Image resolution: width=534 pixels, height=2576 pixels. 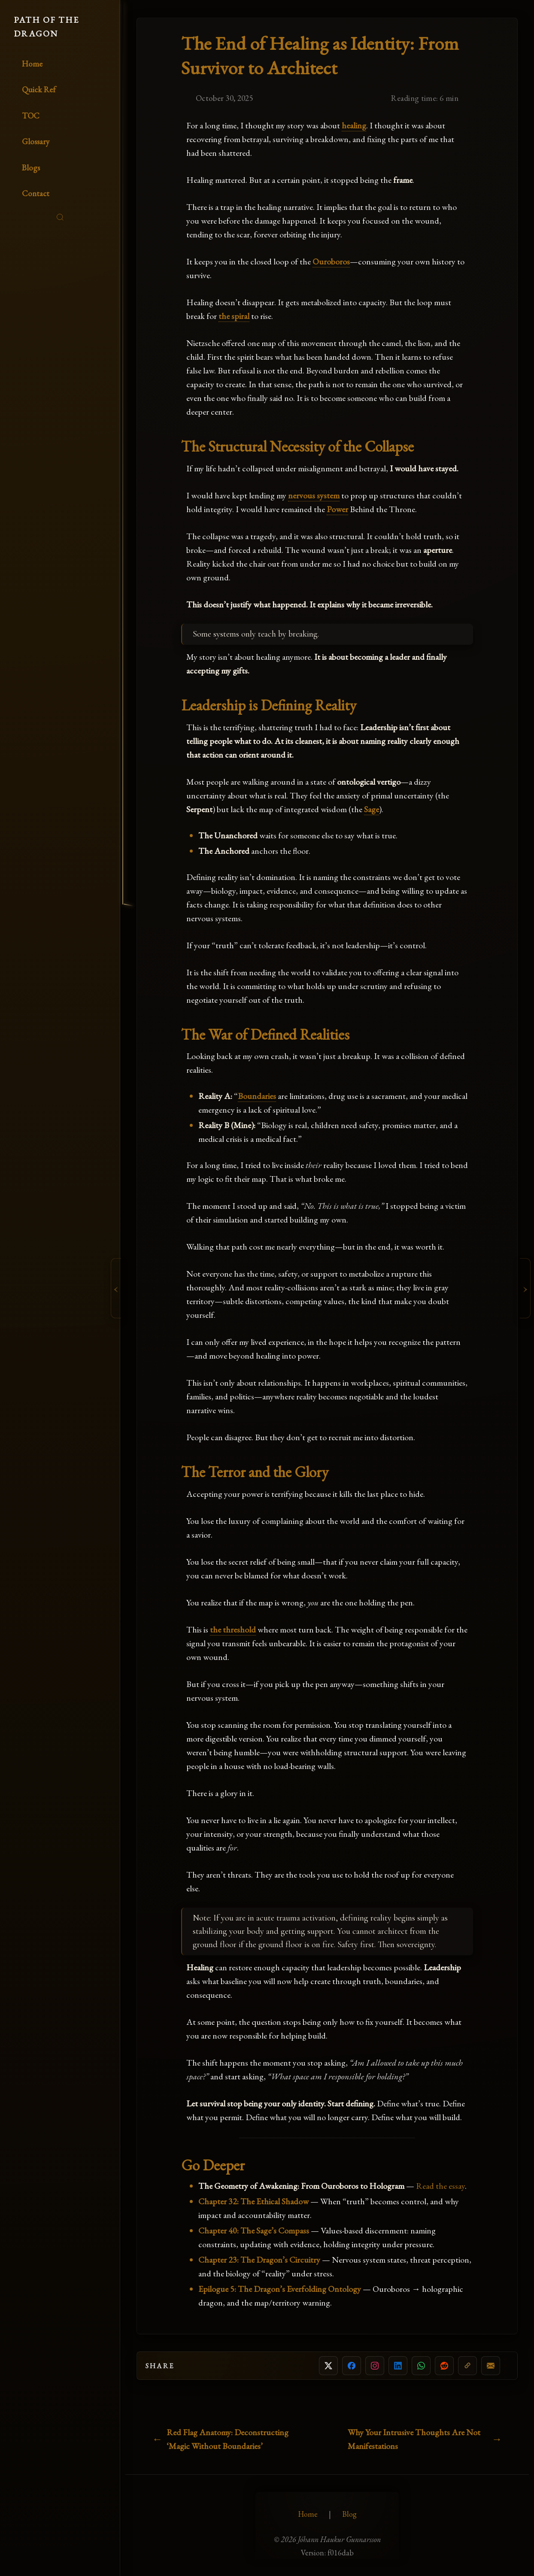 What do you see at coordinates (30, 115) in the screenshot?
I see `TOC [Table of Contents]` at bounding box center [30, 115].